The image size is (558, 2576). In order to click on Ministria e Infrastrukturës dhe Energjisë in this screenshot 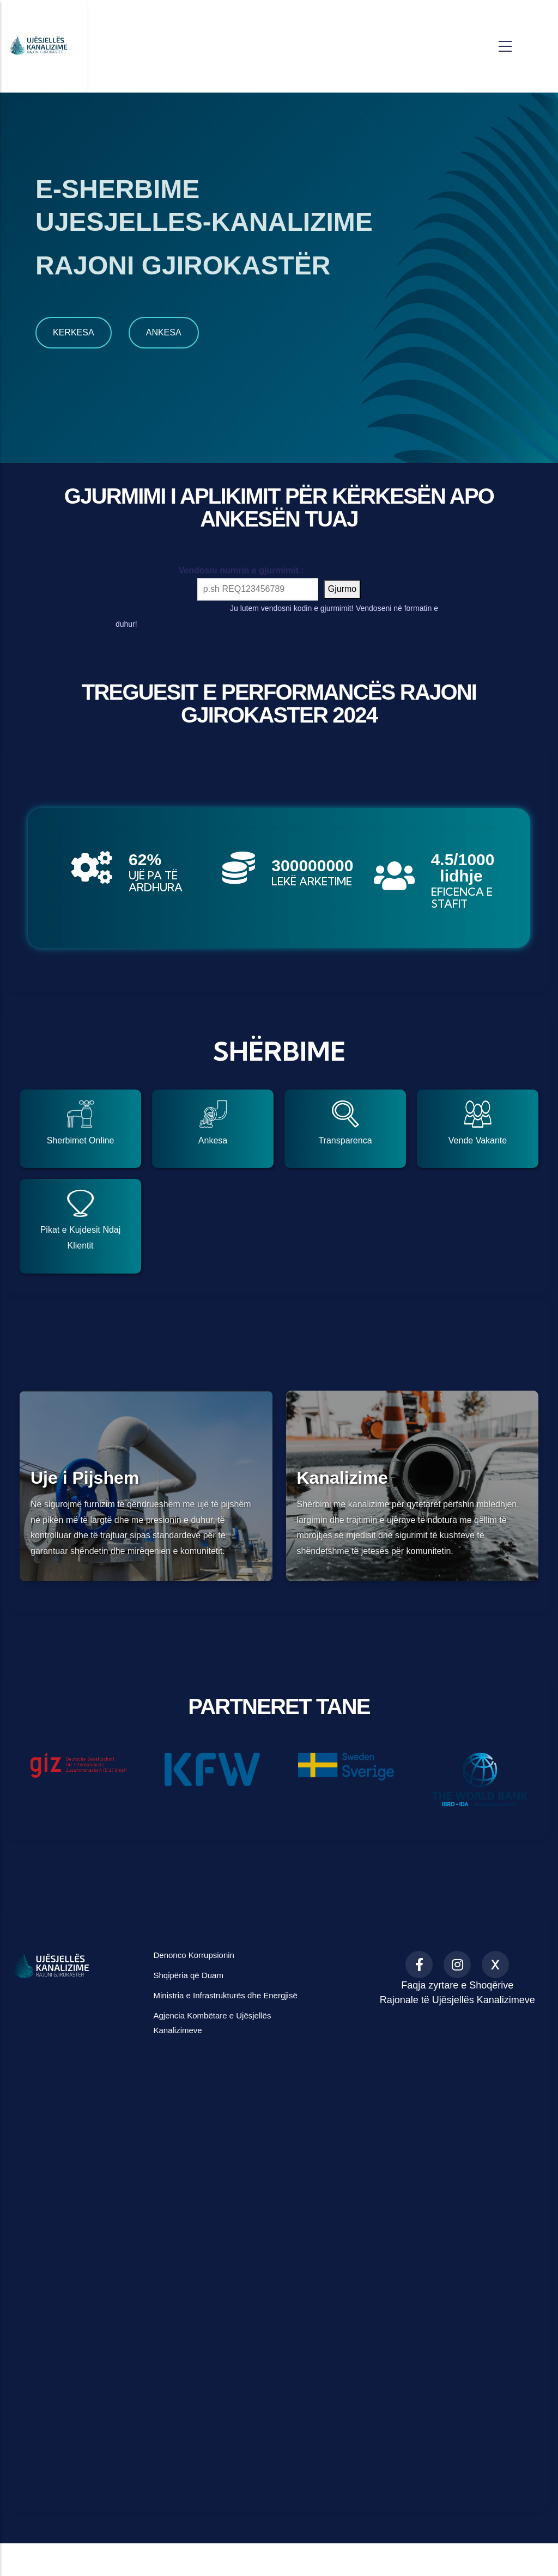, I will do `click(225, 1995)`.